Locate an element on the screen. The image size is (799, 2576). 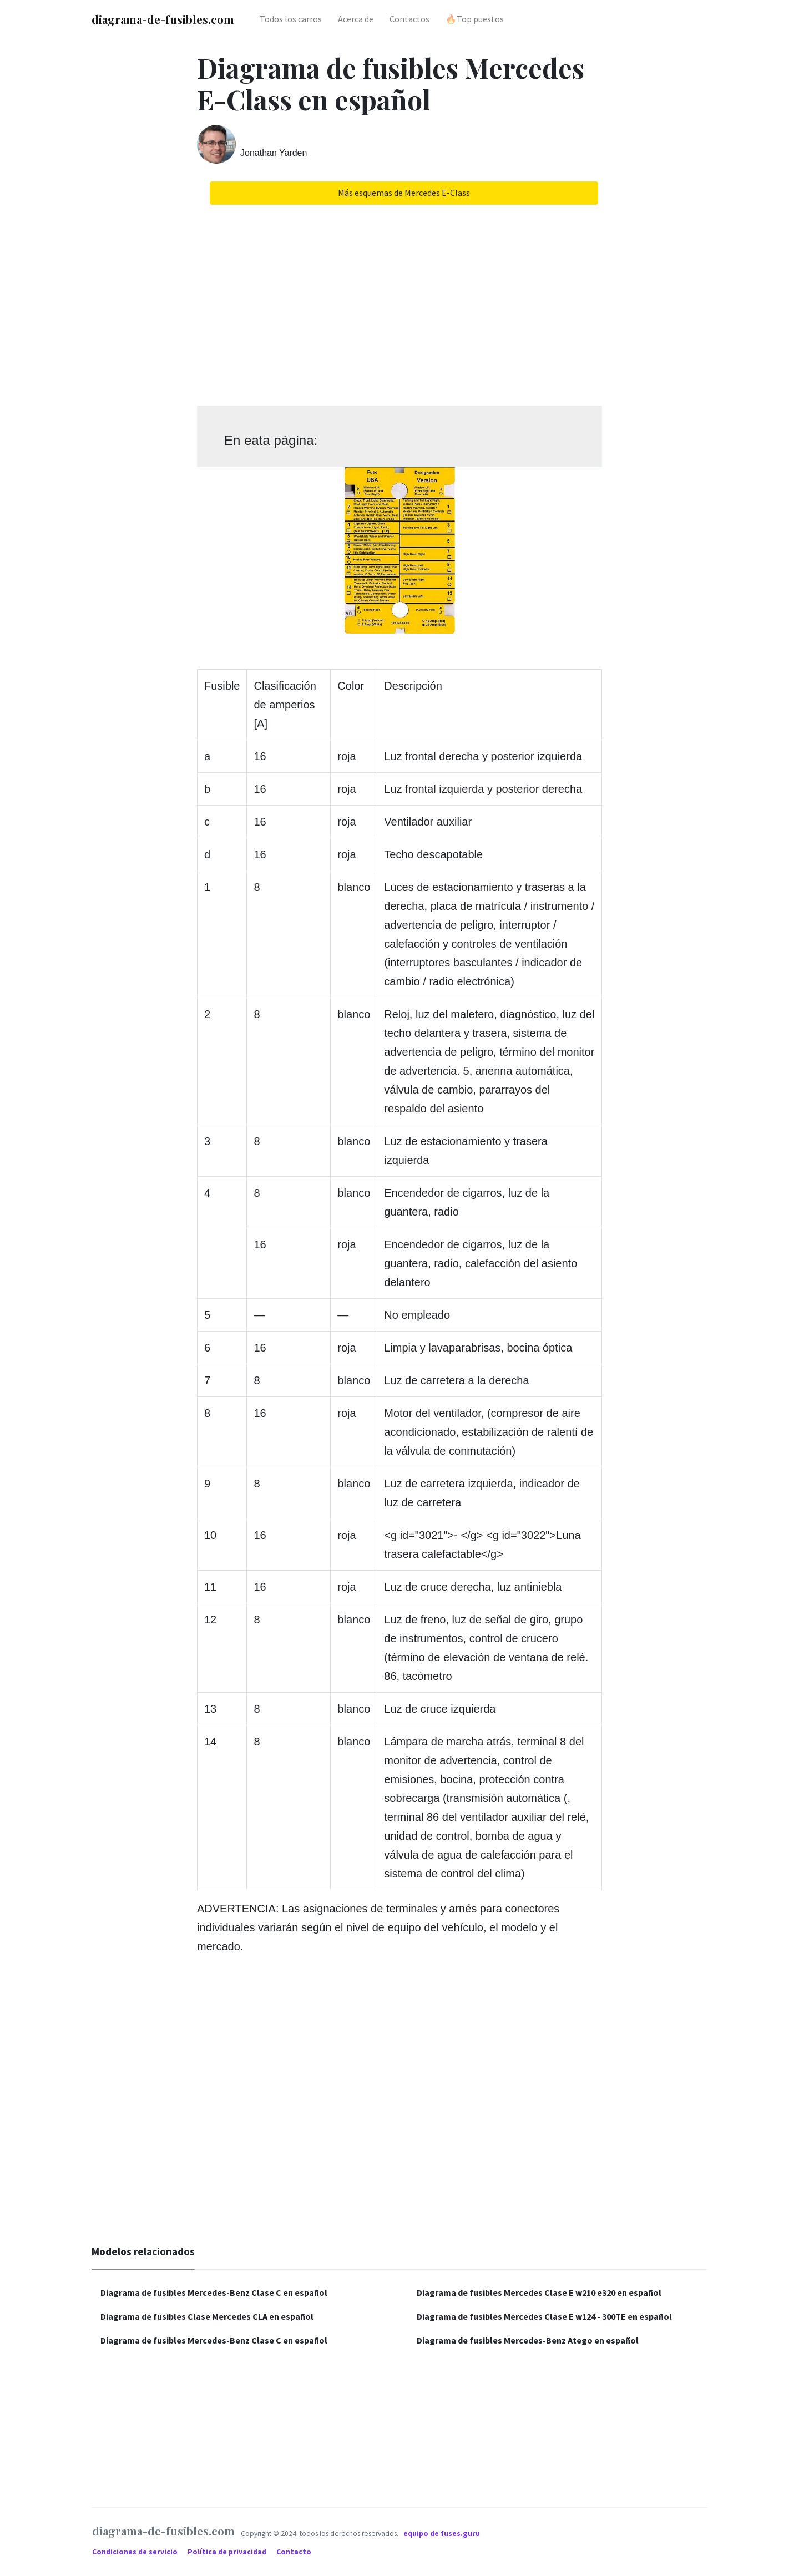
Diagrama de fusibles Clase Mercedes CLA en español is located at coordinates (206, 2316).